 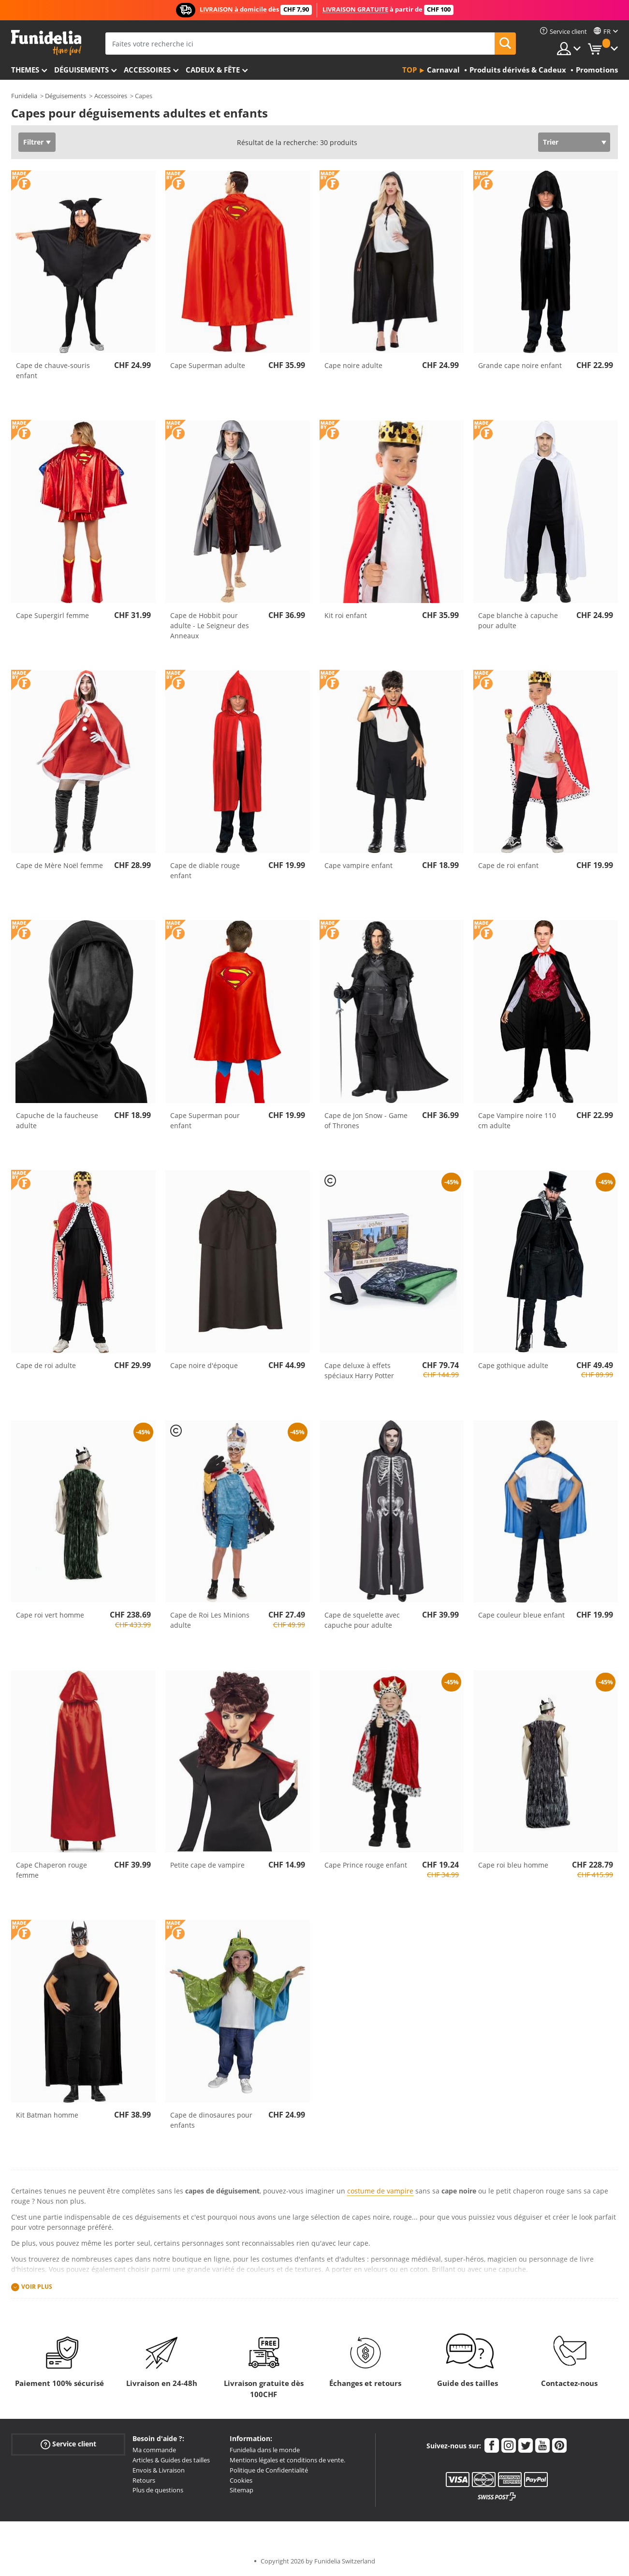 I want to click on Accessoires, so click(x=147, y=69).